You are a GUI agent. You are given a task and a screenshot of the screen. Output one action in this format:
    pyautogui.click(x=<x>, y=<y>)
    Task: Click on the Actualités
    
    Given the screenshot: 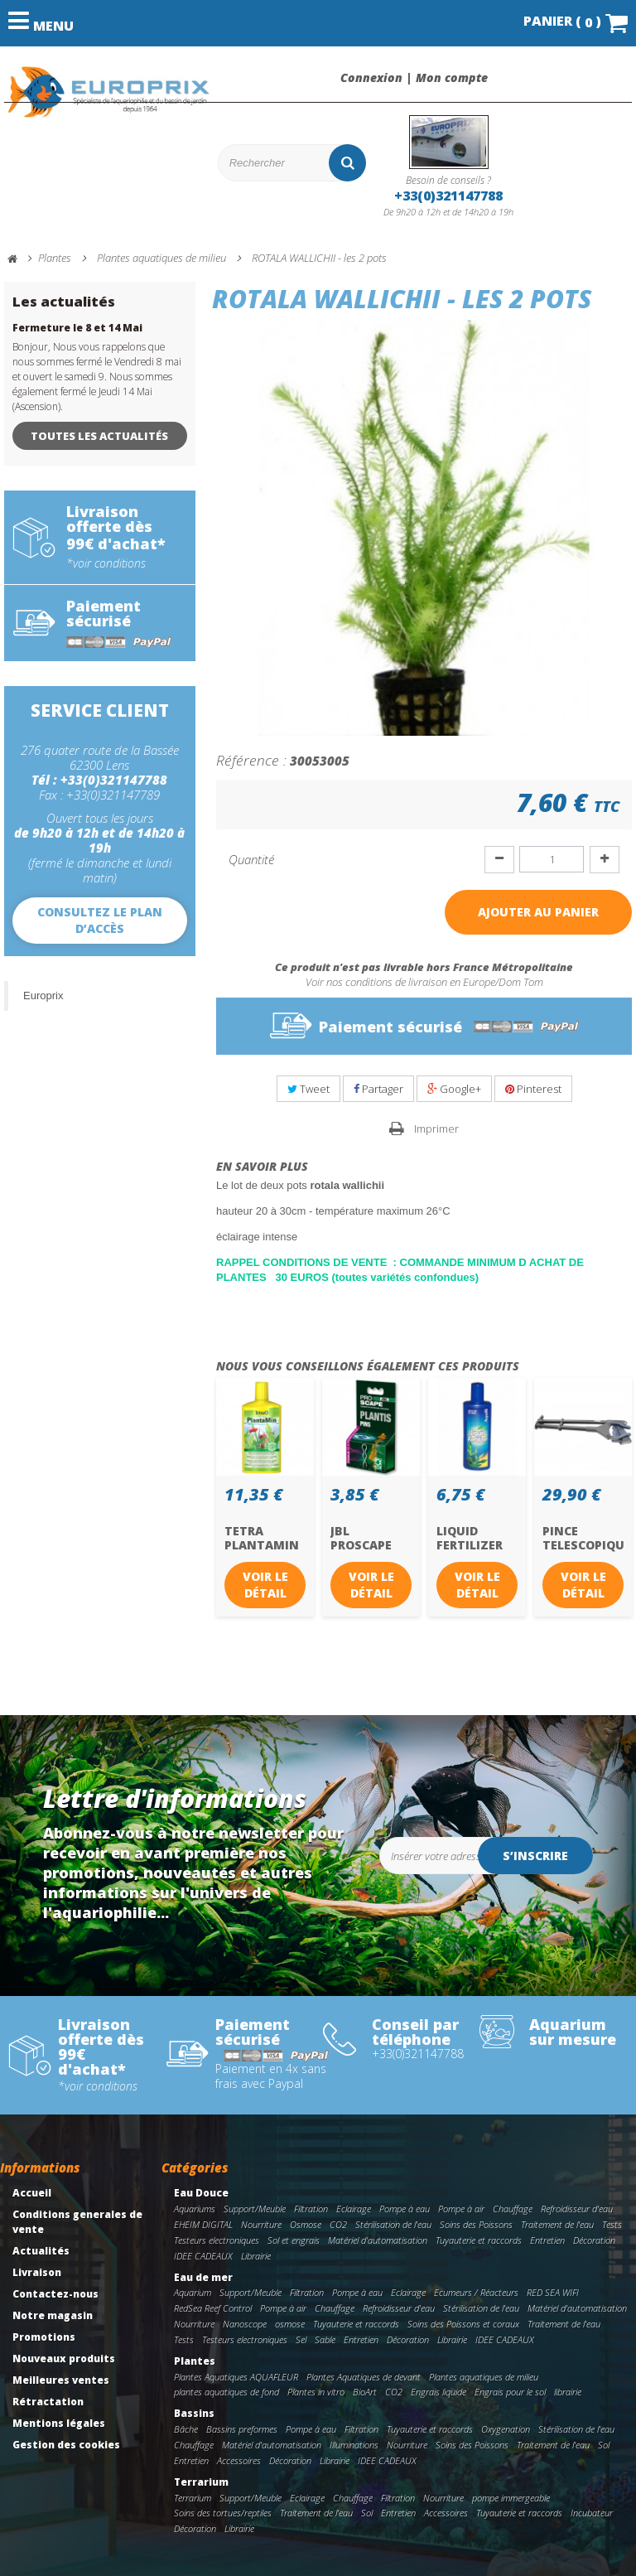 What is the action you would take?
    pyautogui.click(x=41, y=2251)
    